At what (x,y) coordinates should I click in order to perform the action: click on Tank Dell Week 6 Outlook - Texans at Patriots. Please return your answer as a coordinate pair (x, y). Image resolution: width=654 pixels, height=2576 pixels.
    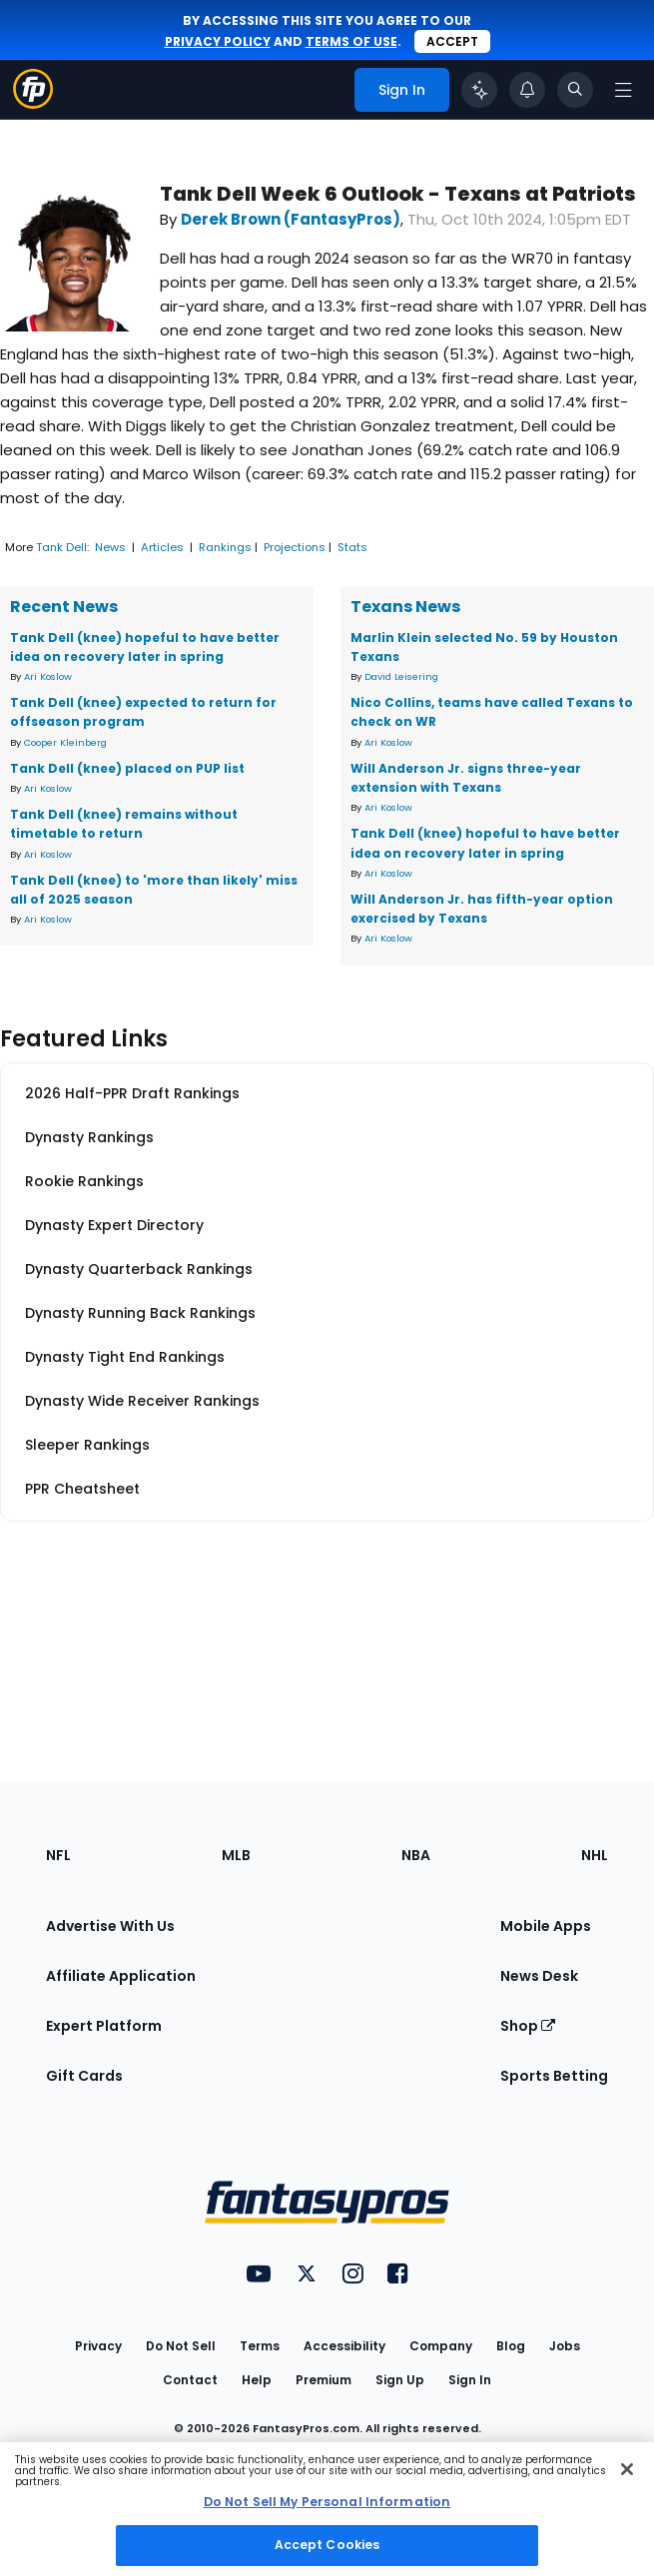
    Looking at the image, I should click on (398, 194).